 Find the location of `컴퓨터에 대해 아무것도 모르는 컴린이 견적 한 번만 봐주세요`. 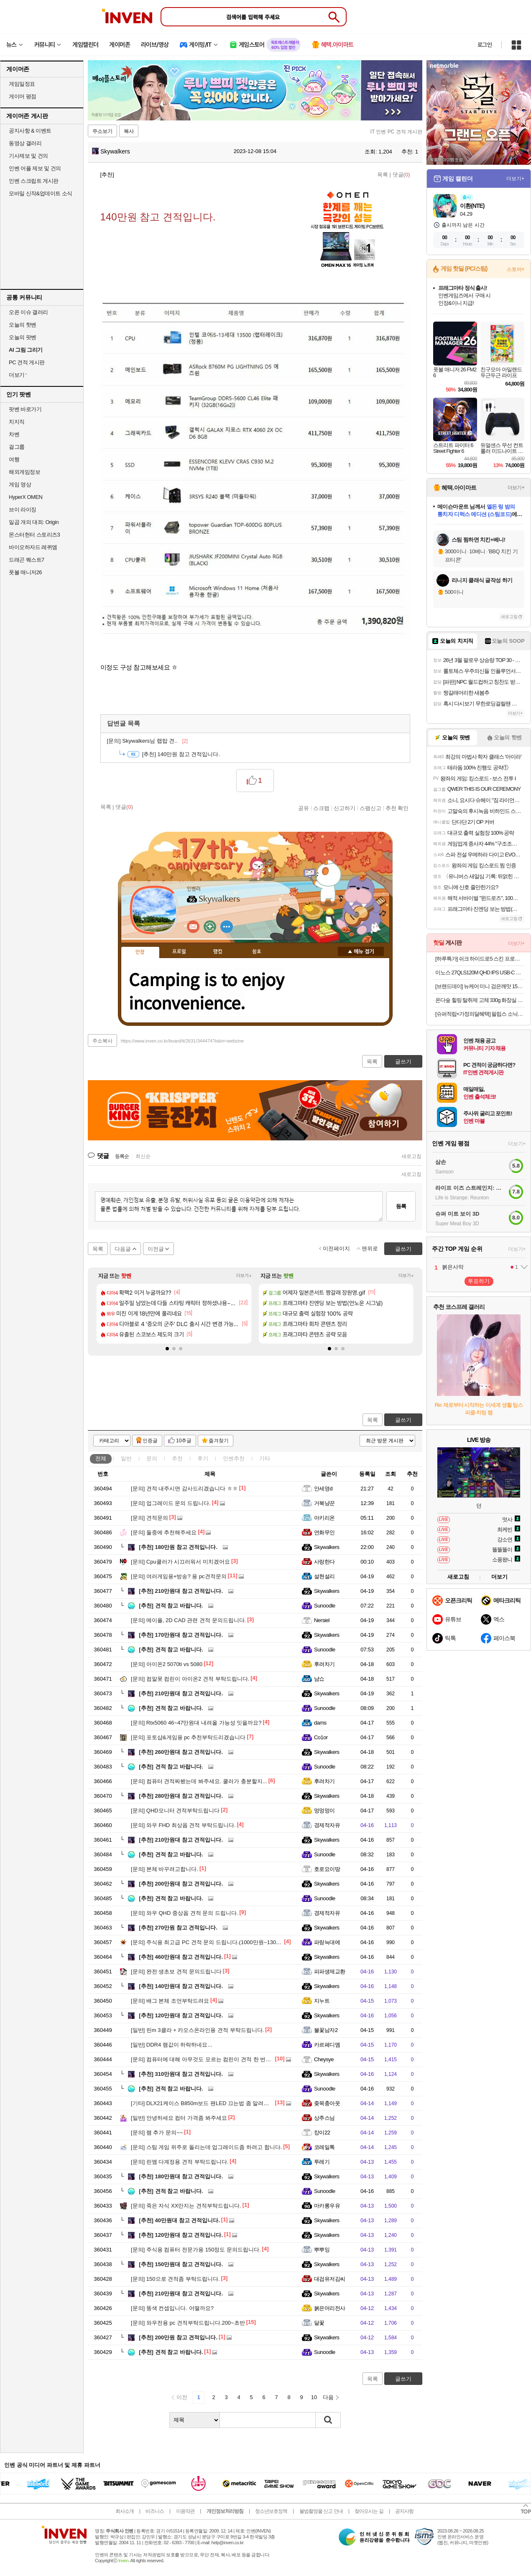

컴퓨터에 대해 아무것도 모르는 컴린이 견적 한 번만 봐주세요 is located at coordinates (212, 2059).